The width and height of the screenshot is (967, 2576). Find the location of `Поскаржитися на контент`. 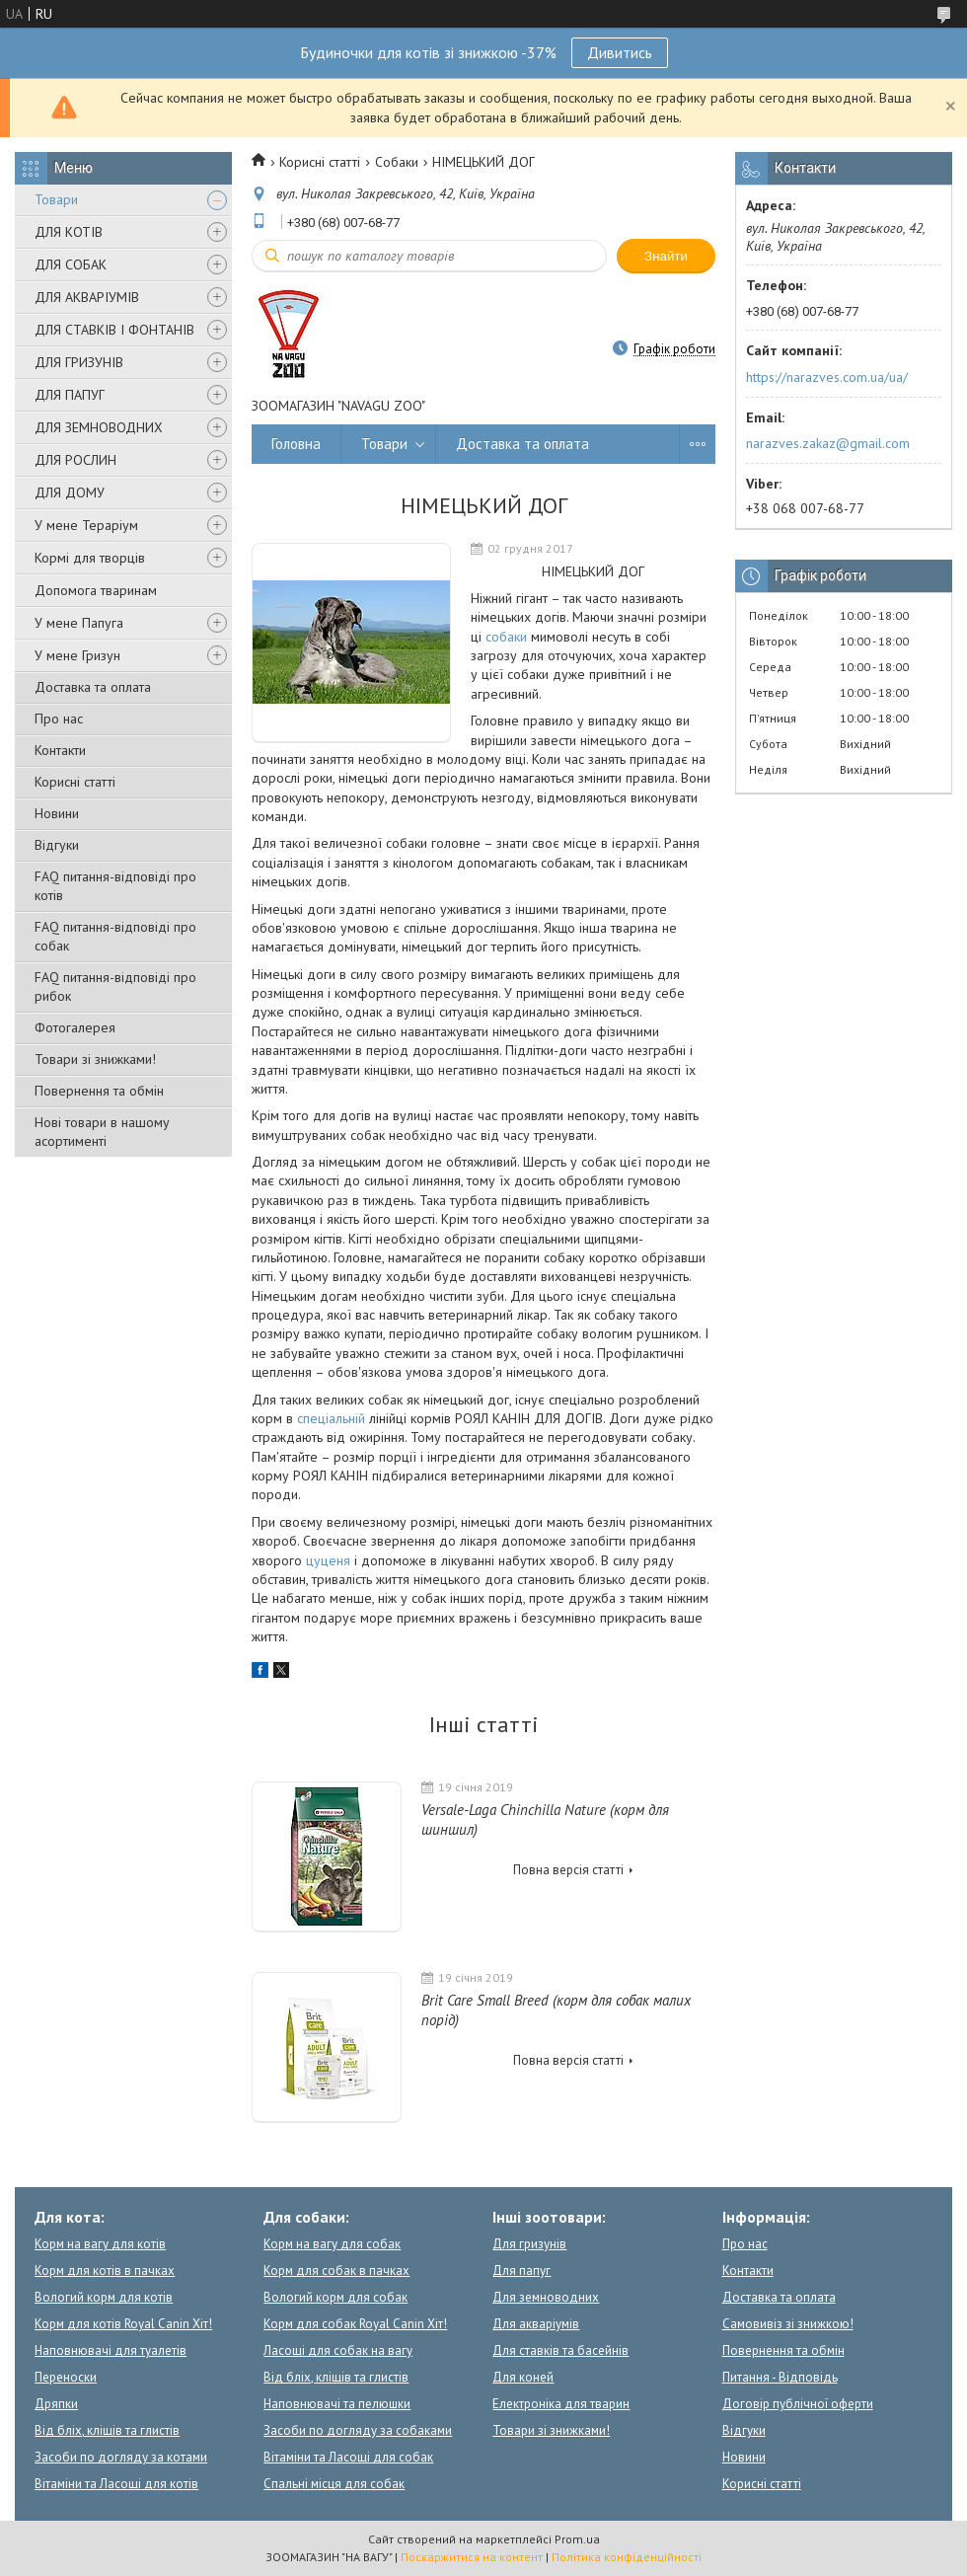

Поскаржитися на контент is located at coordinates (472, 2556).